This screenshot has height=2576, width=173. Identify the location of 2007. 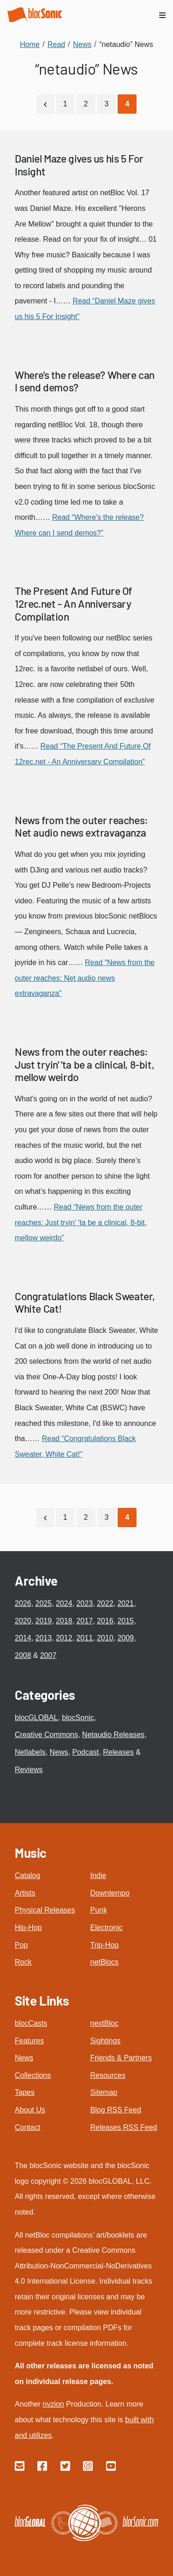
(48, 1655).